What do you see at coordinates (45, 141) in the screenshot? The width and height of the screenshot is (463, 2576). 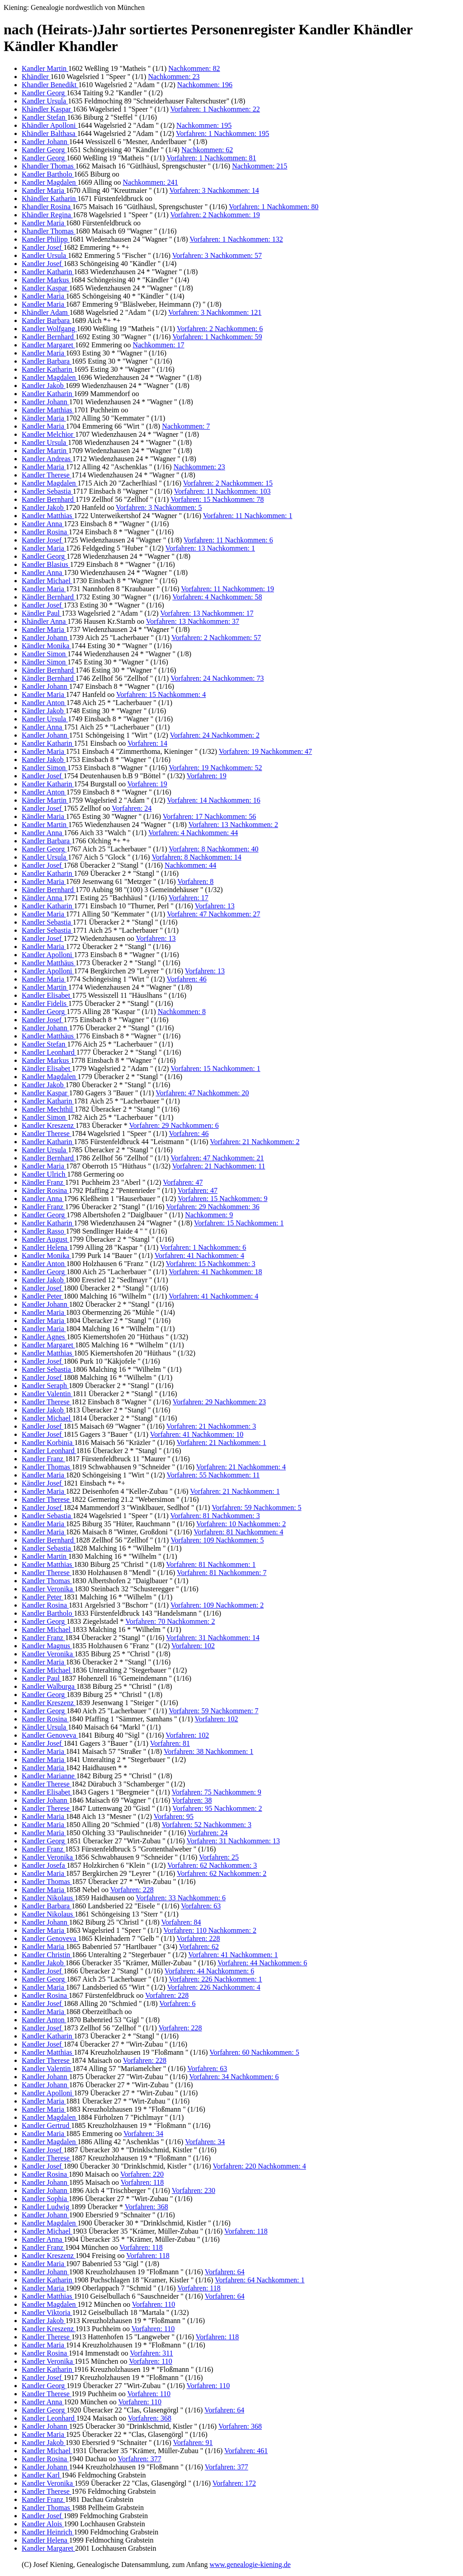 I see `Kandler Johann` at bounding box center [45, 141].